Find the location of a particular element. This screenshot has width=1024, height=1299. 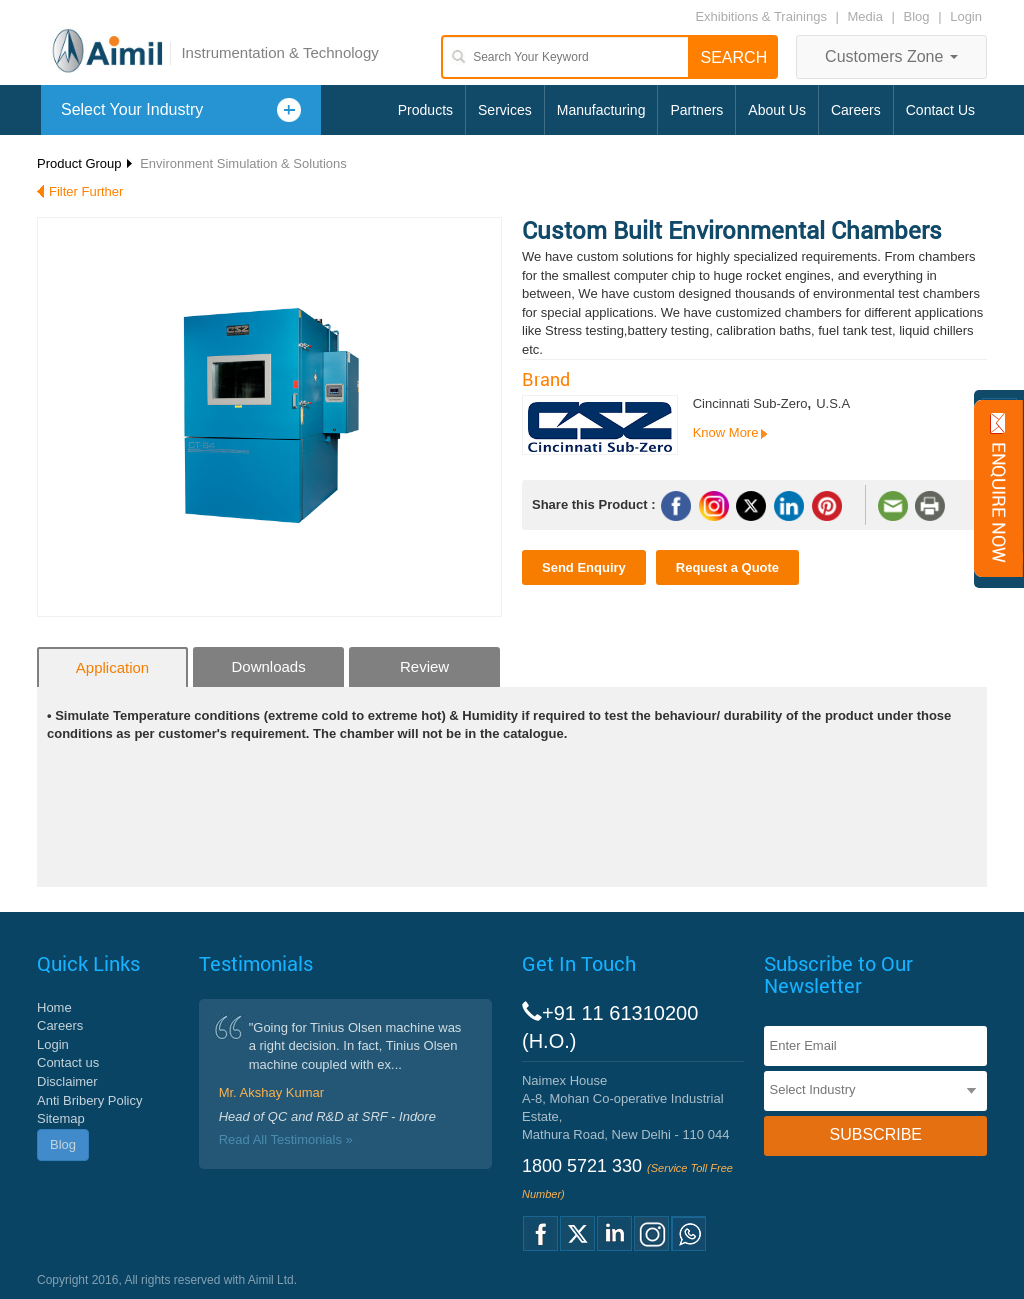

Partners is located at coordinates (696, 110).